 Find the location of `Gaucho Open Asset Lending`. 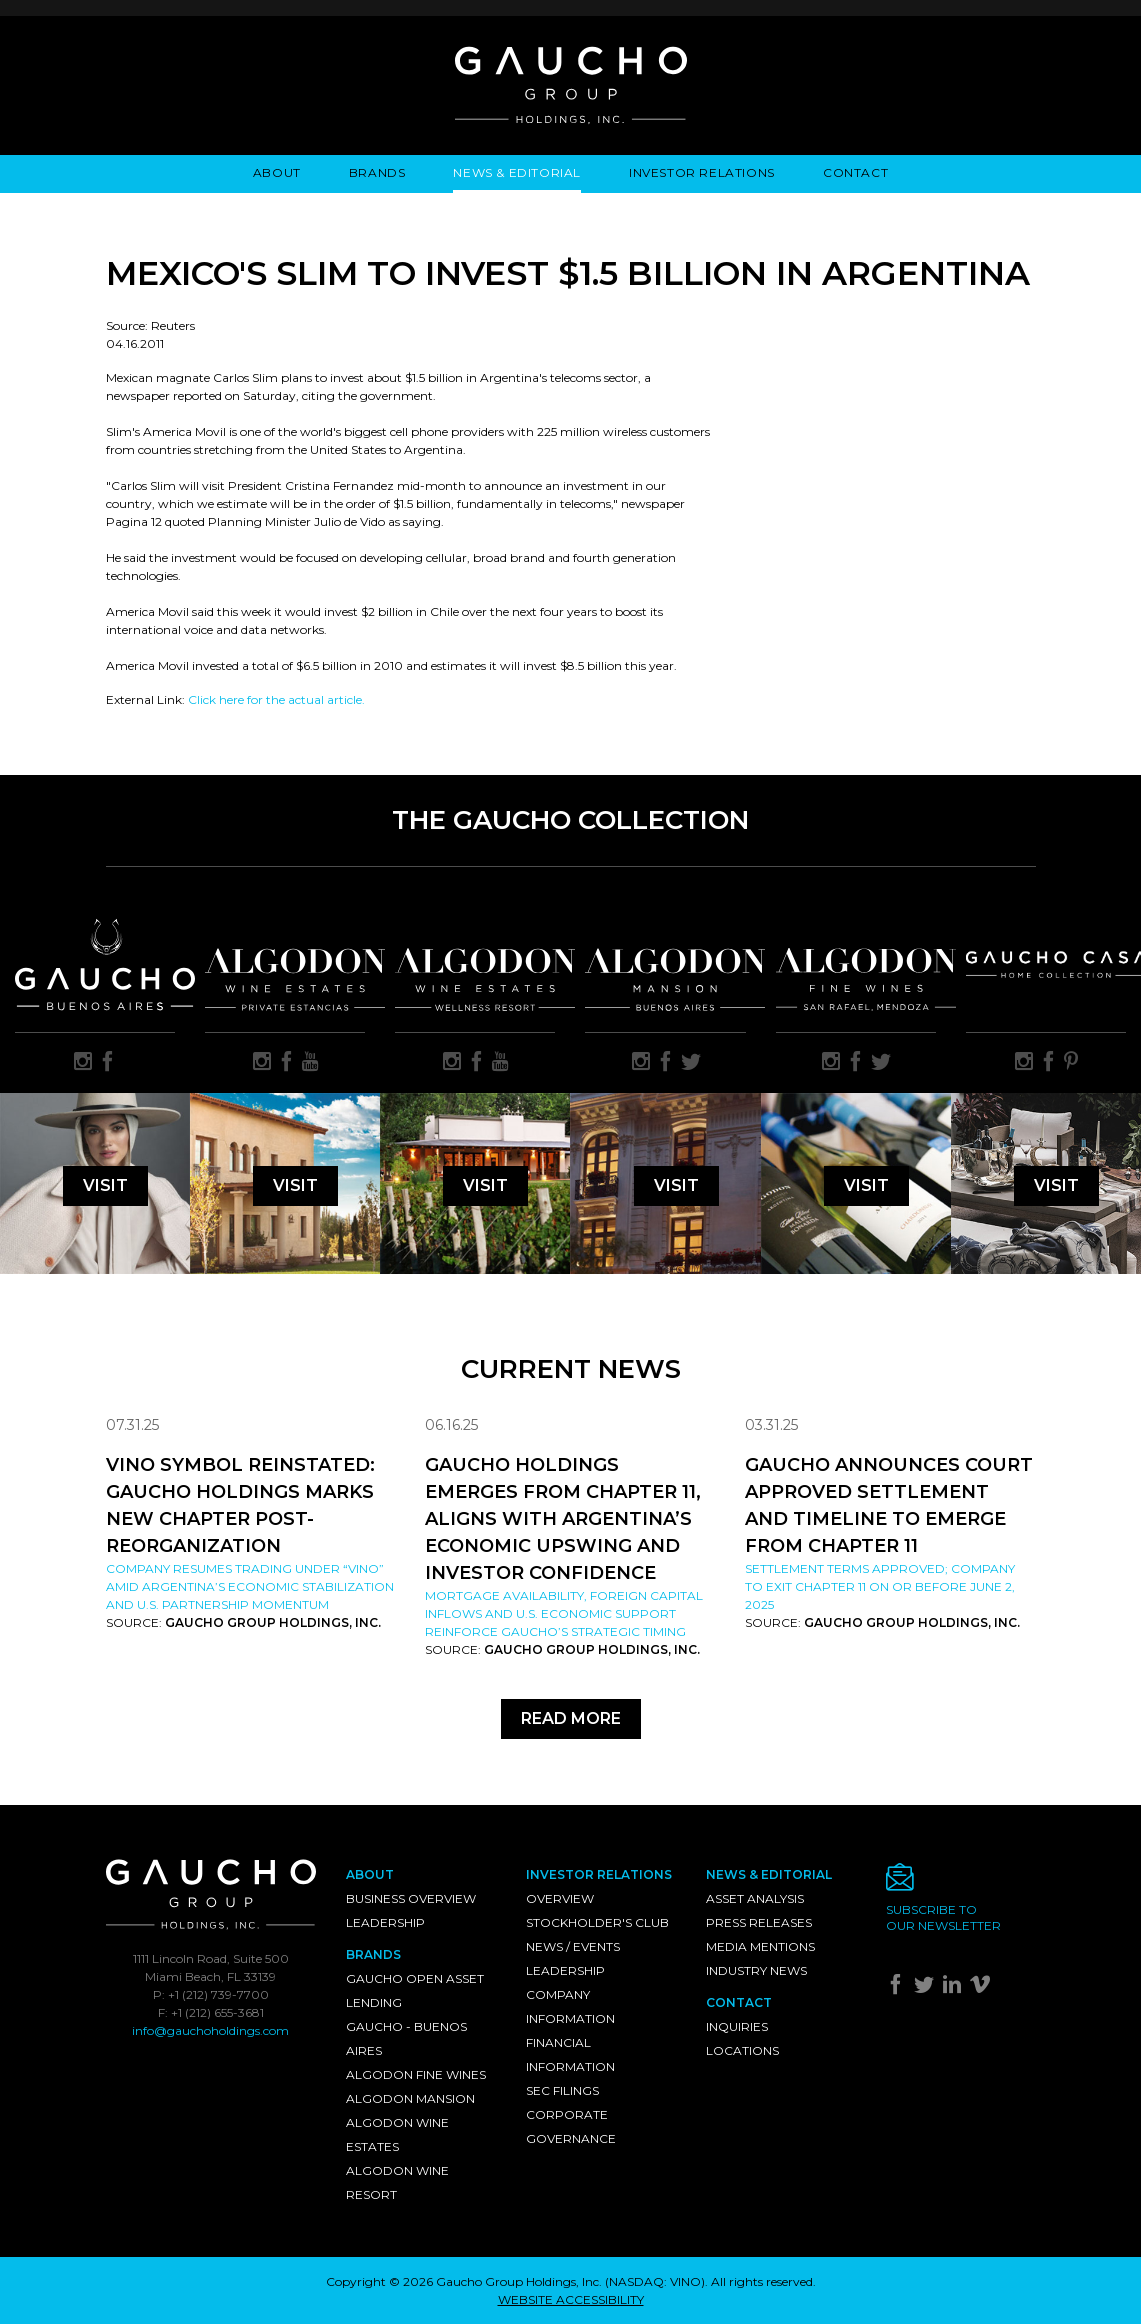

Gaucho Open Asset Lending is located at coordinates (415, 1990).